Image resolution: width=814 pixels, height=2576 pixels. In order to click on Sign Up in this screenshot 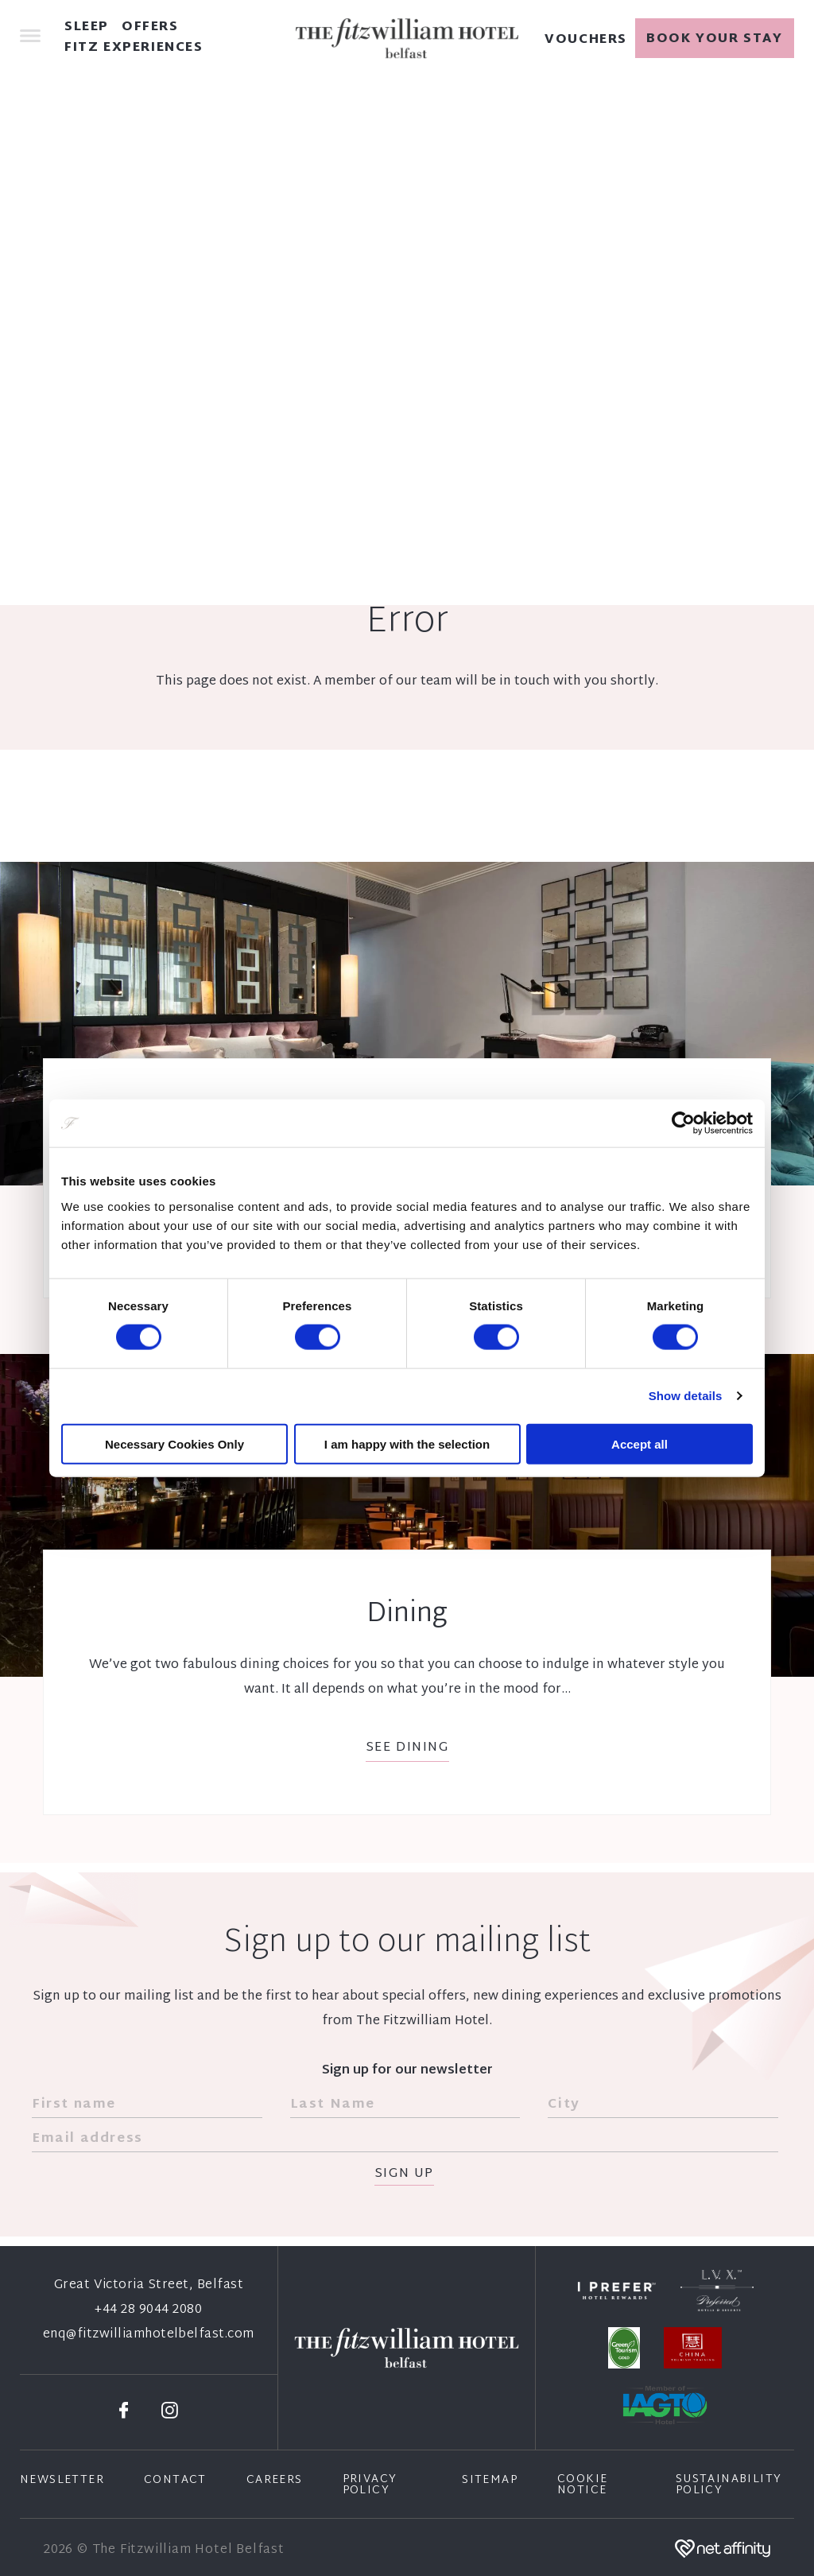, I will do `click(404, 2175)`.